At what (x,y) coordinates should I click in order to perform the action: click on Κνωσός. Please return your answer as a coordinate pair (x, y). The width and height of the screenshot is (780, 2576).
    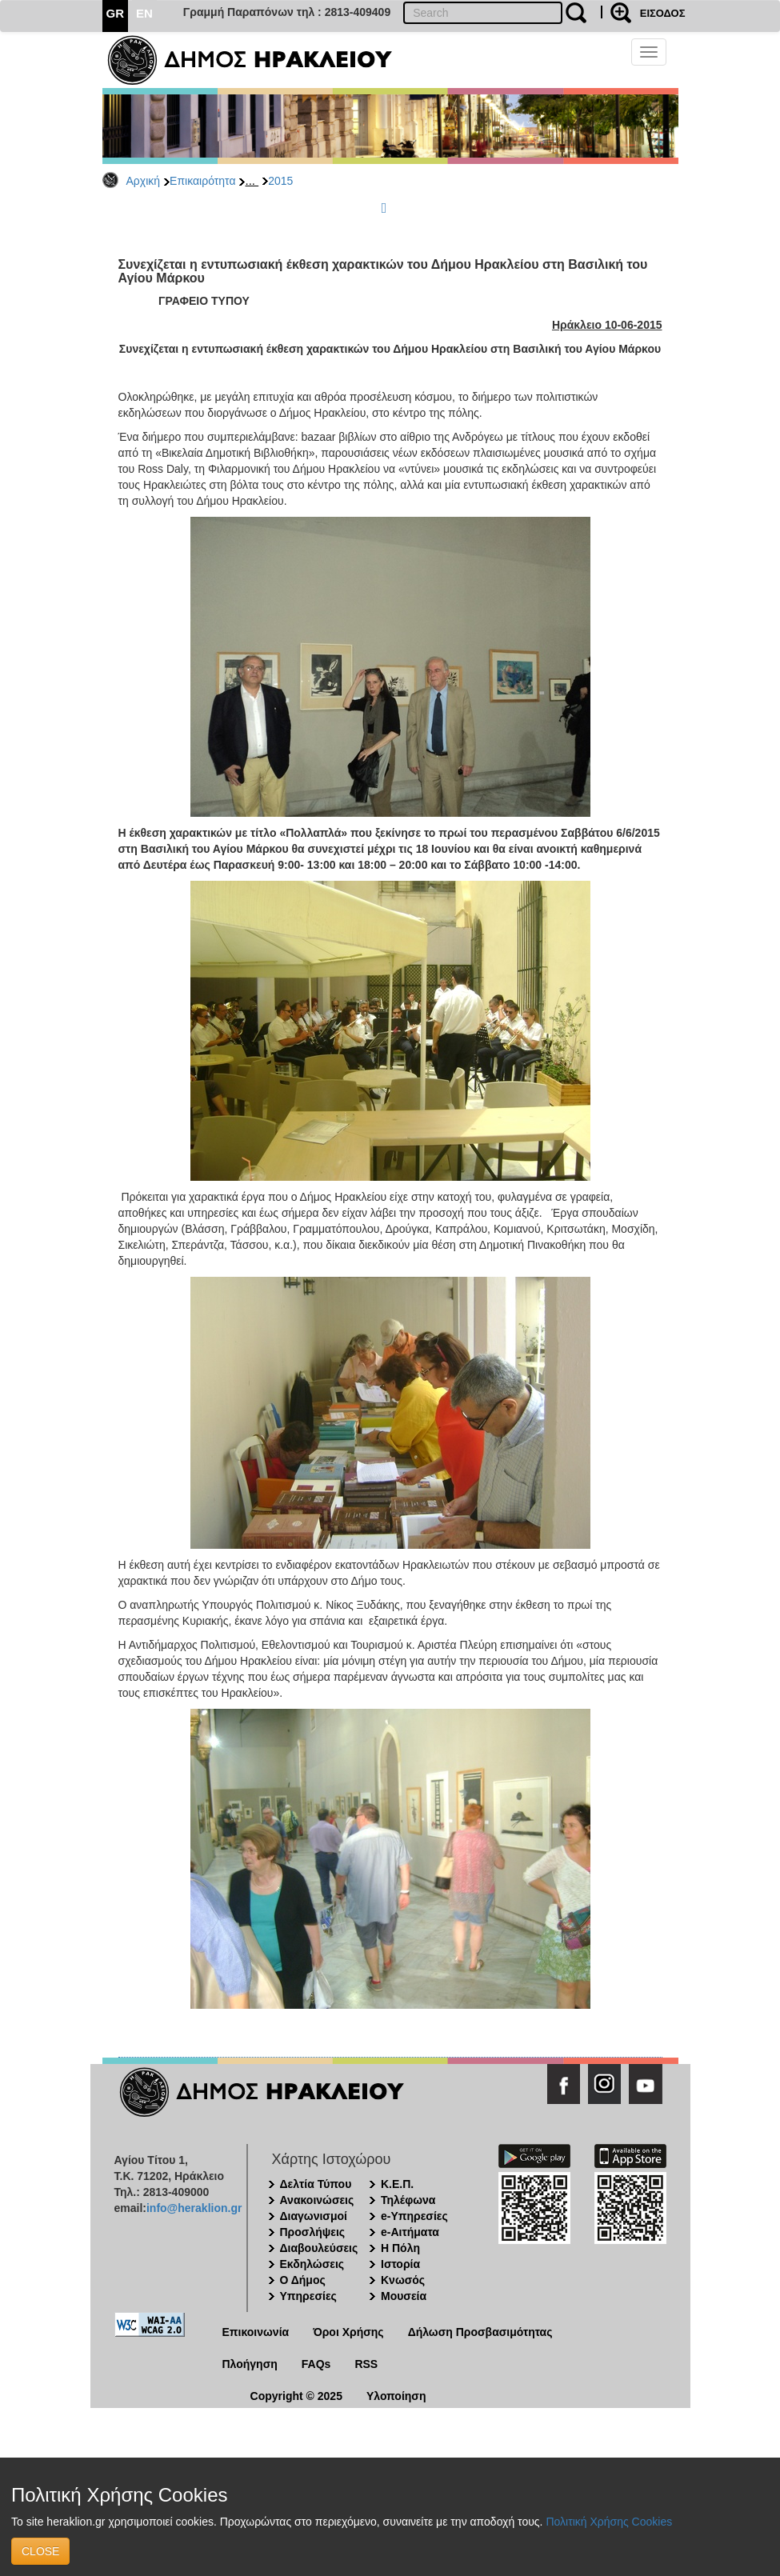
    Looking at the image, I should click on (403, 2280).